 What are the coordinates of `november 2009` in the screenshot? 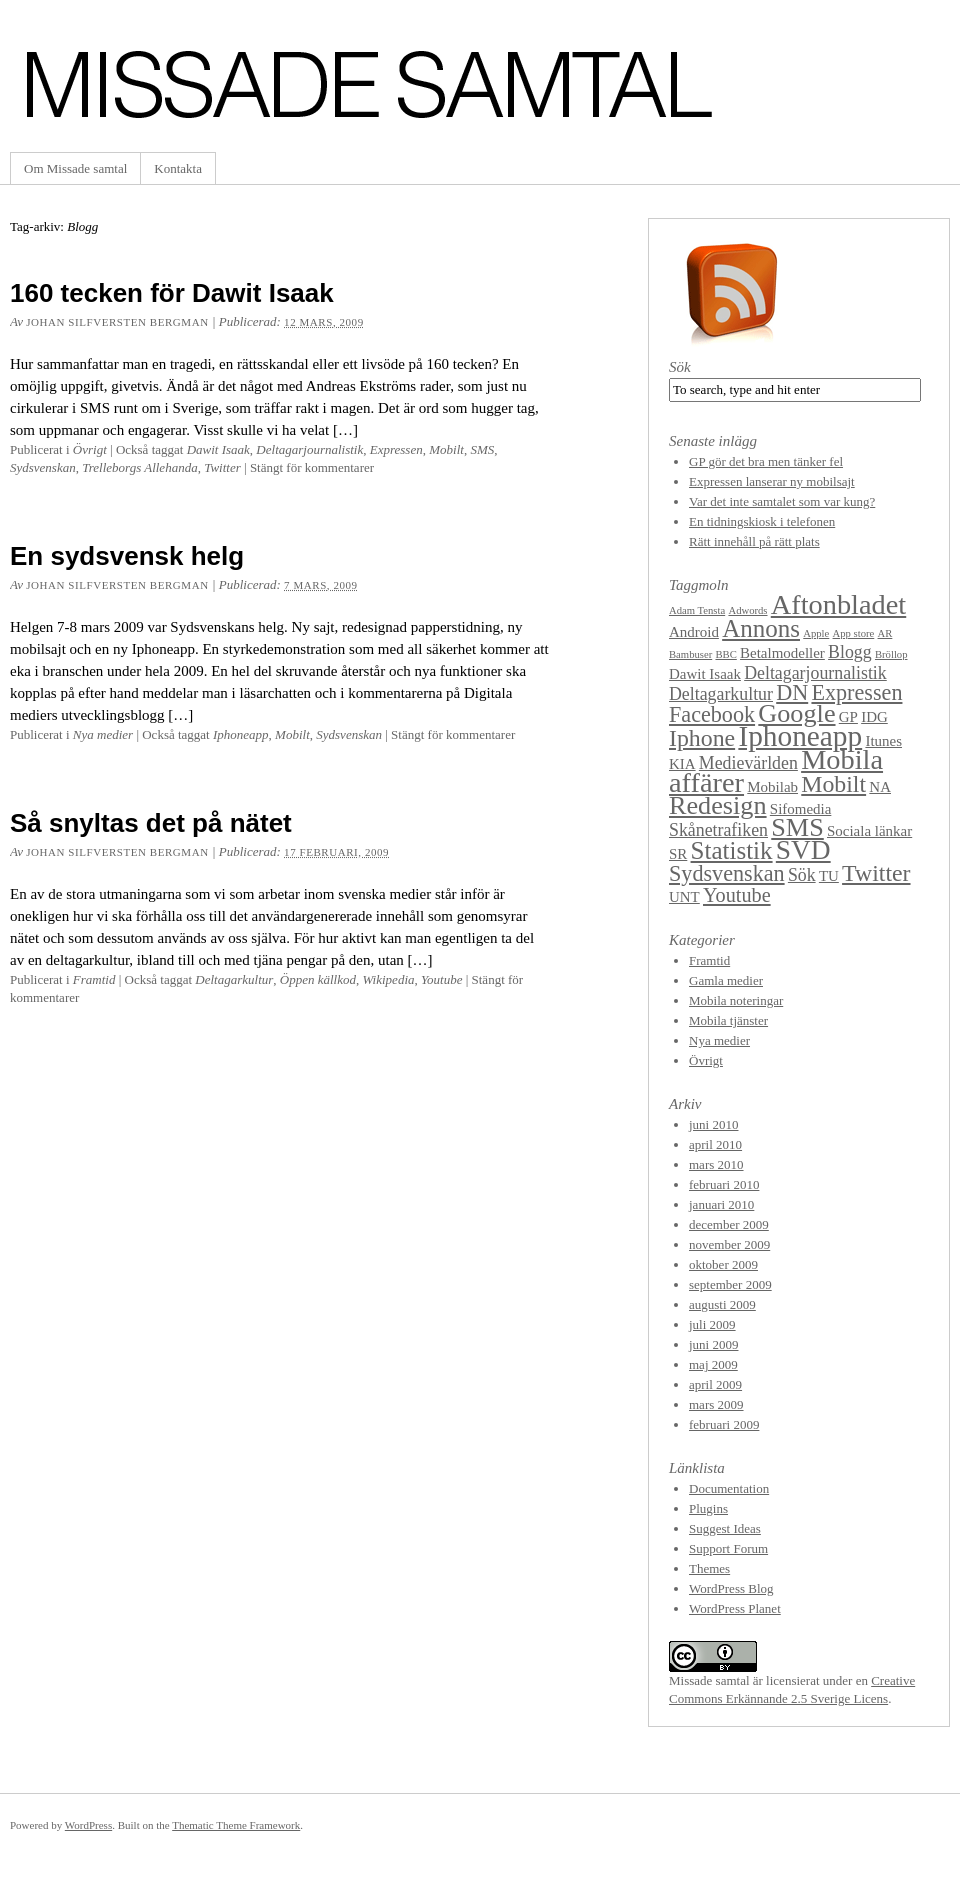 It's located at (729, 1244).